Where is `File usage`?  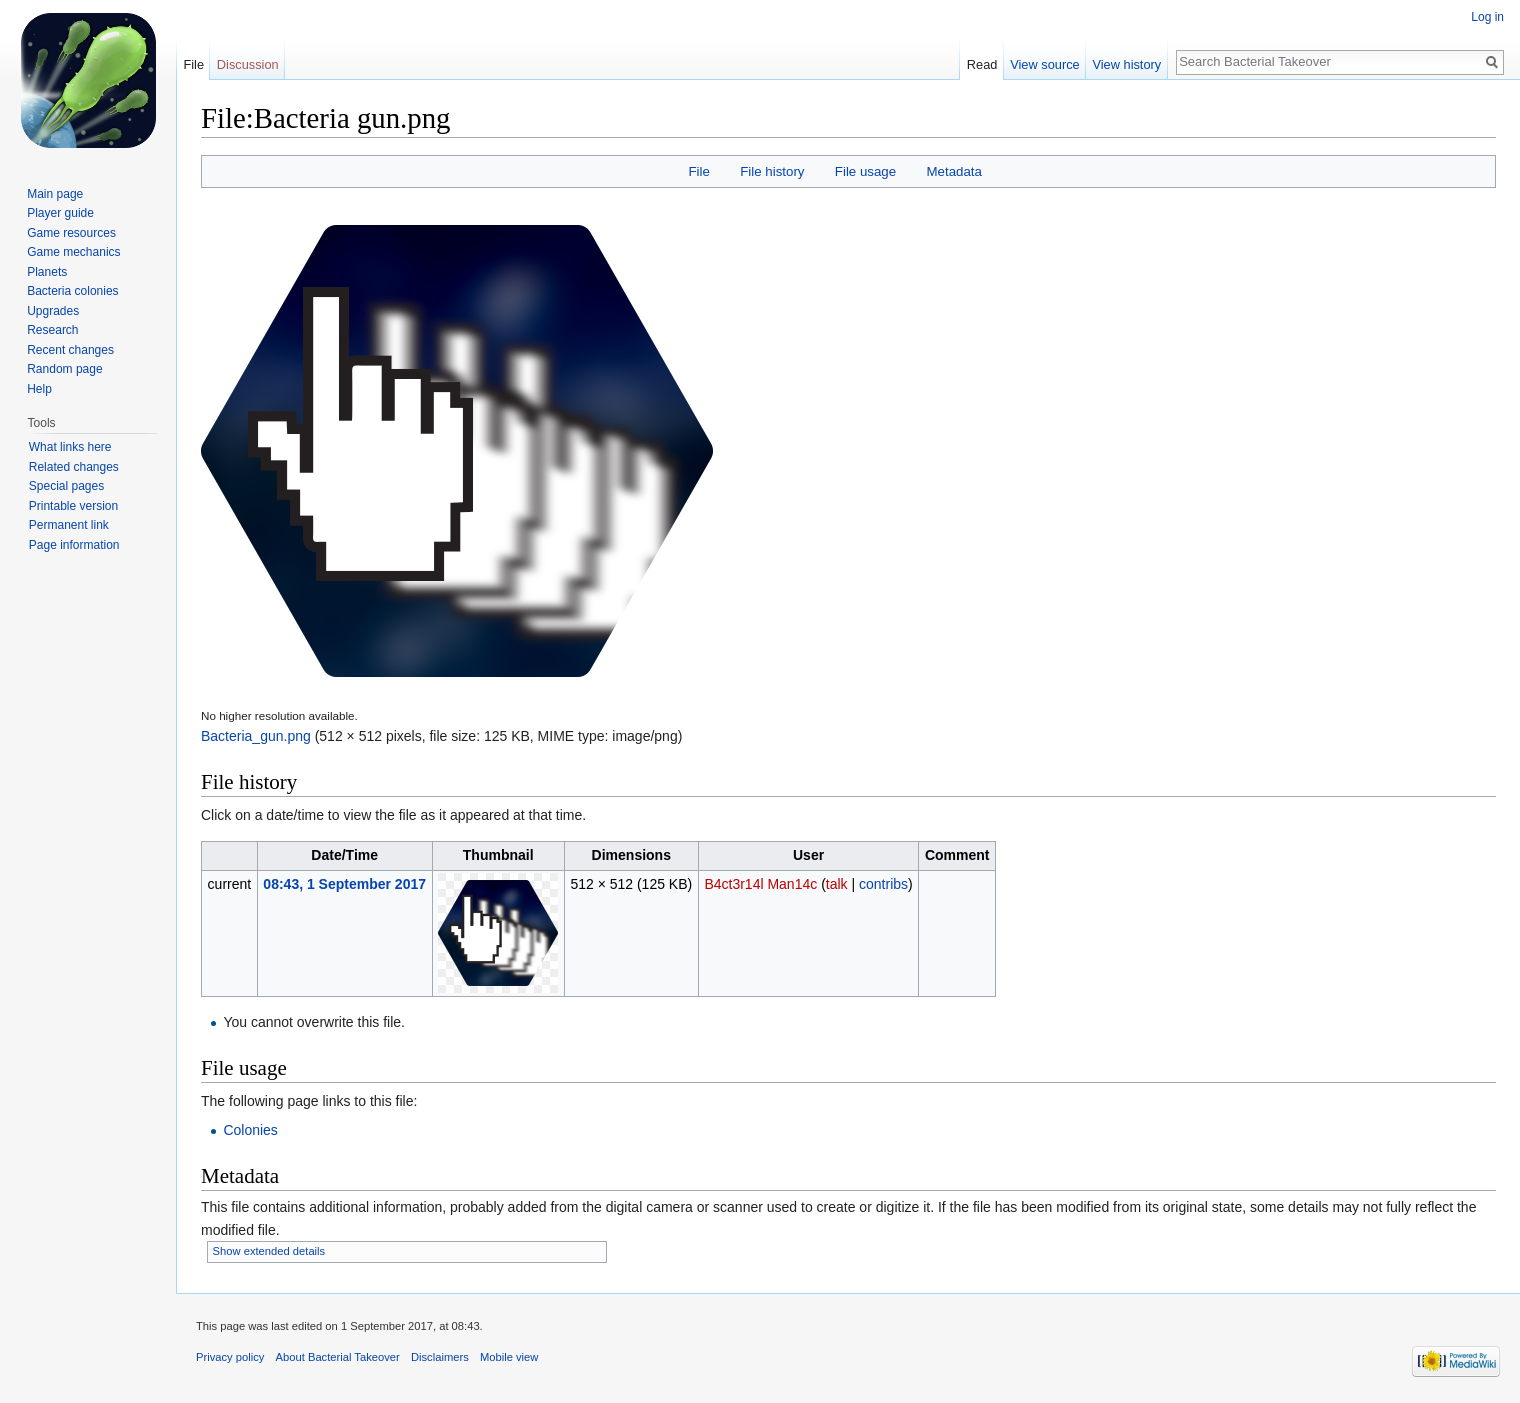 File usage is located at coordinates (865, 171).